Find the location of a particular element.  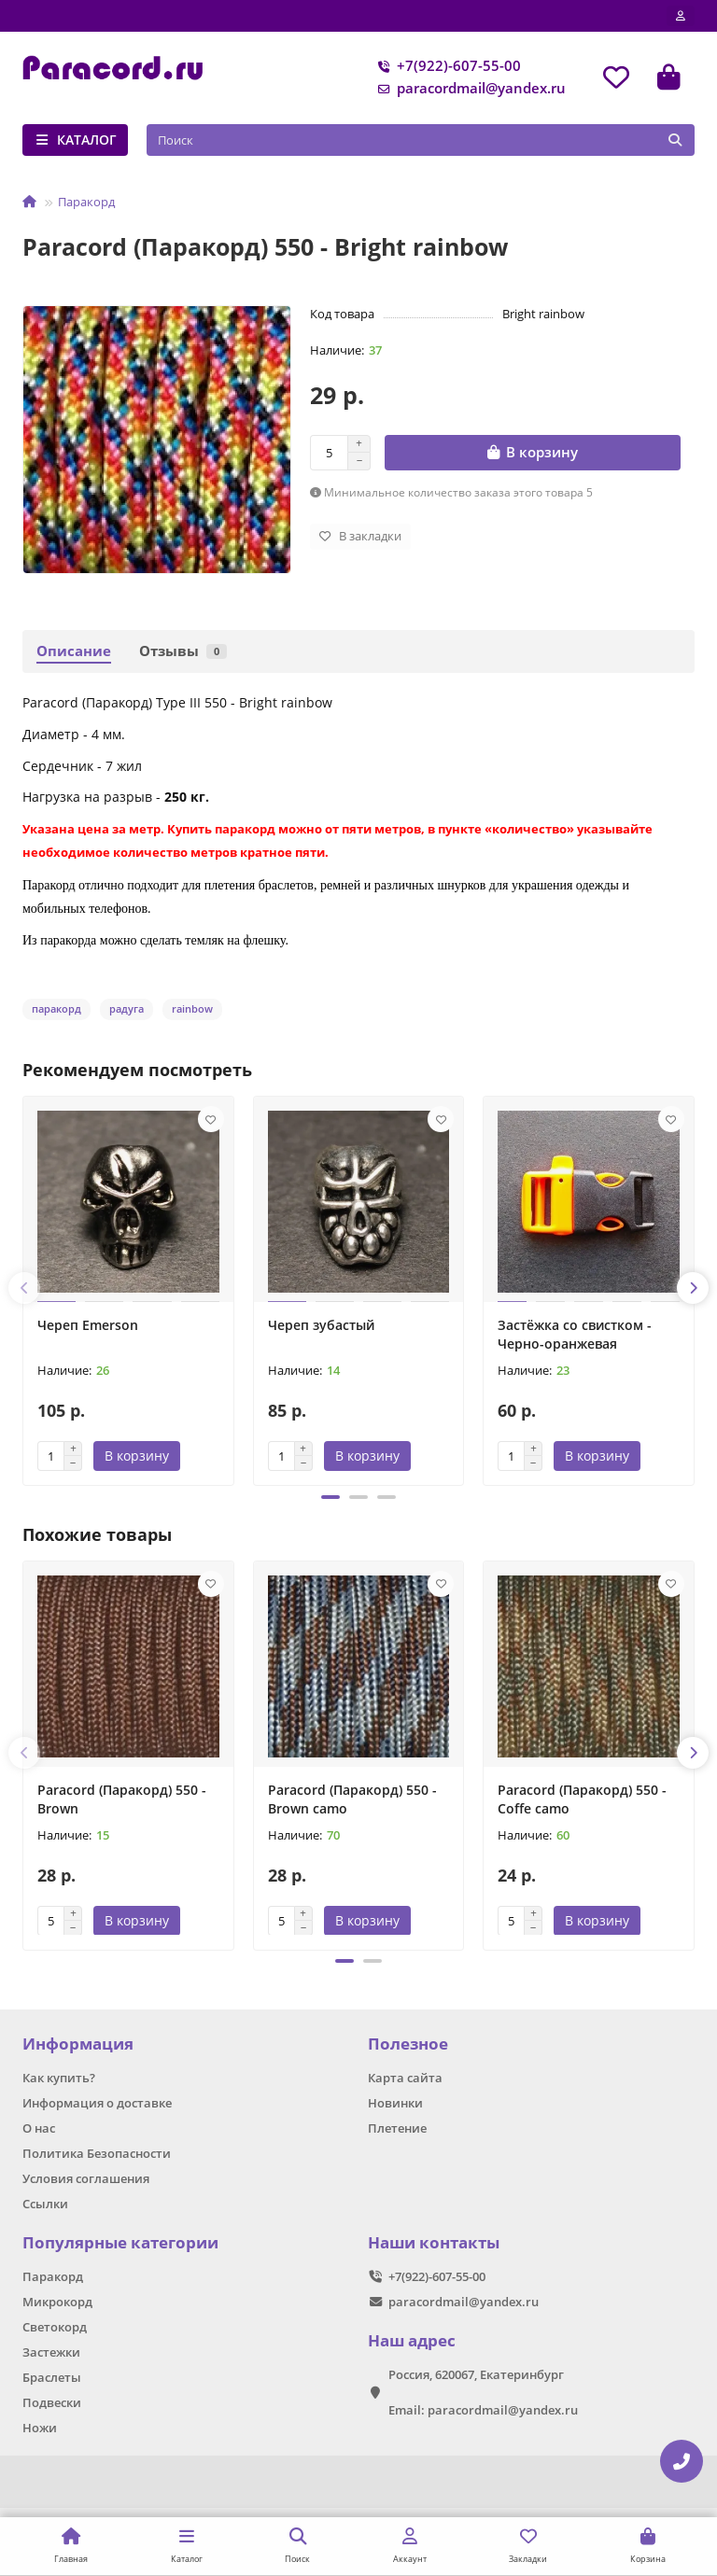

Информация is located at coordinates (78, 2044).